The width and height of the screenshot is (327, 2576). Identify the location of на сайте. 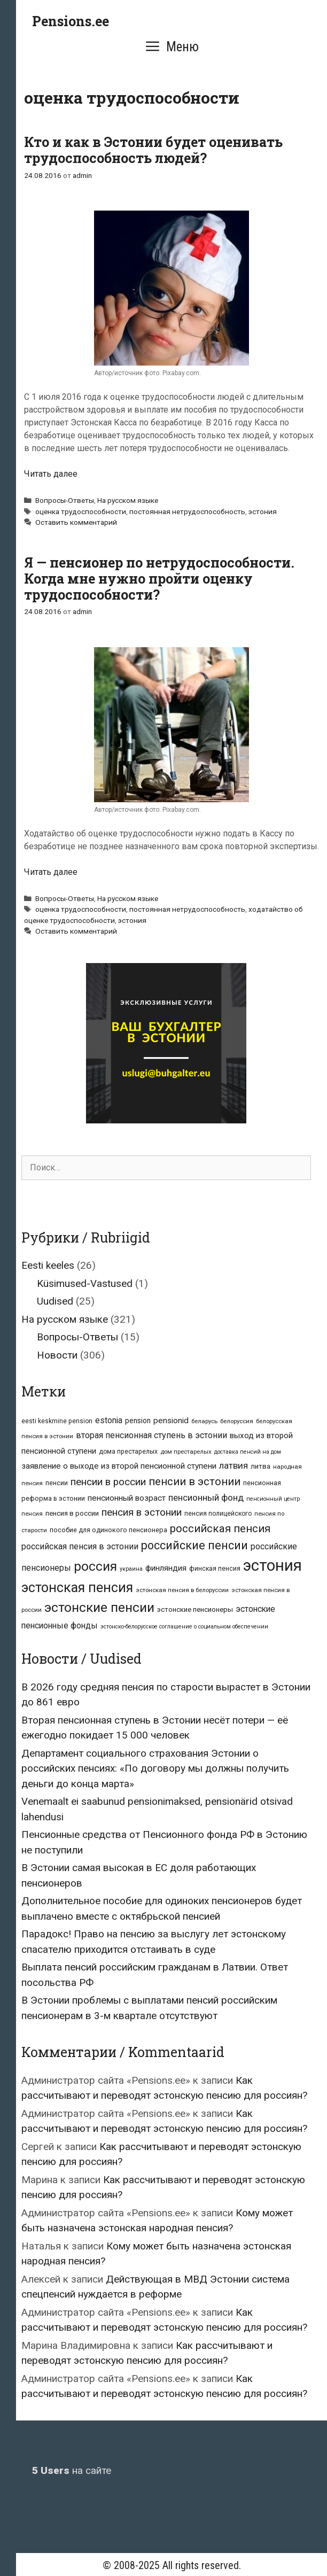
(71, 2470).